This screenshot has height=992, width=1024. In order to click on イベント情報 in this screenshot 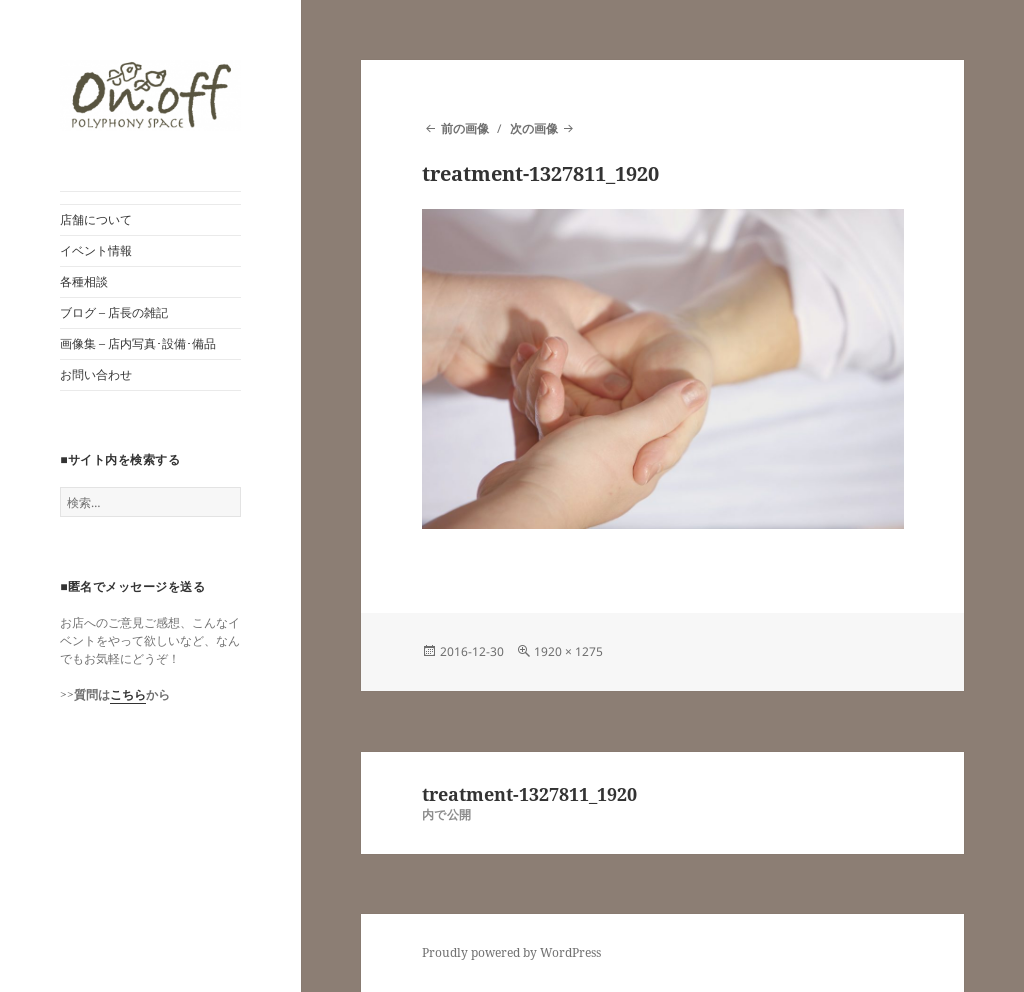, I will do `click(96, 250)`.